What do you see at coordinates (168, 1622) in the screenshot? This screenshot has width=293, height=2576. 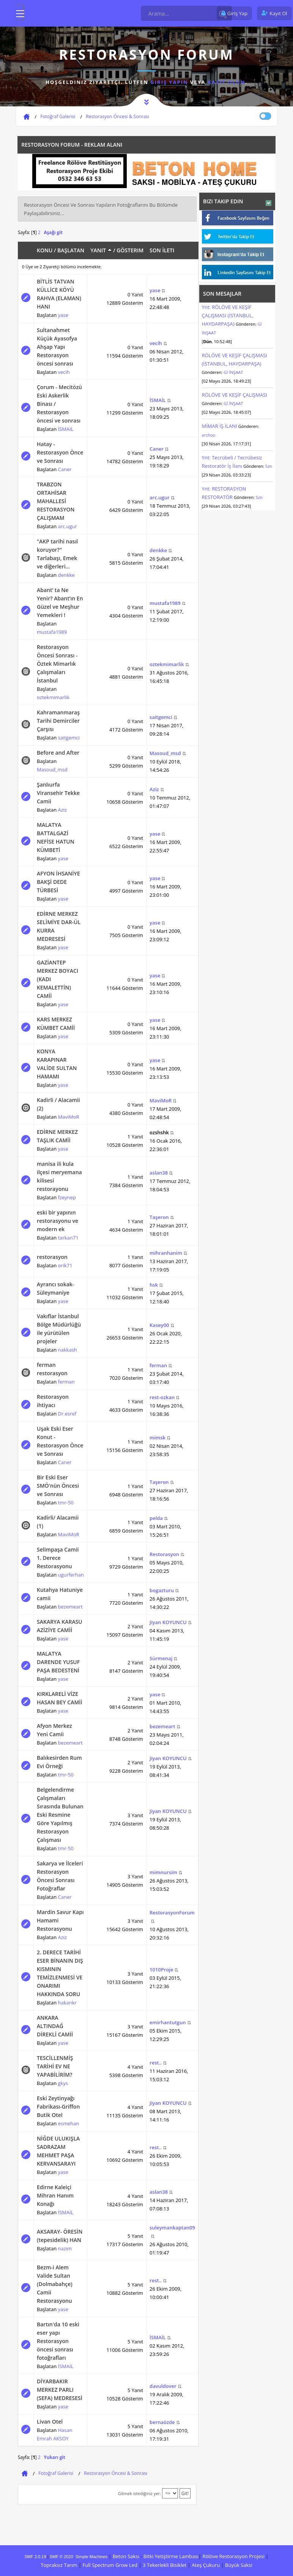 I see `Jiyan KOYUNCU` at bounding box center [168, 1622].